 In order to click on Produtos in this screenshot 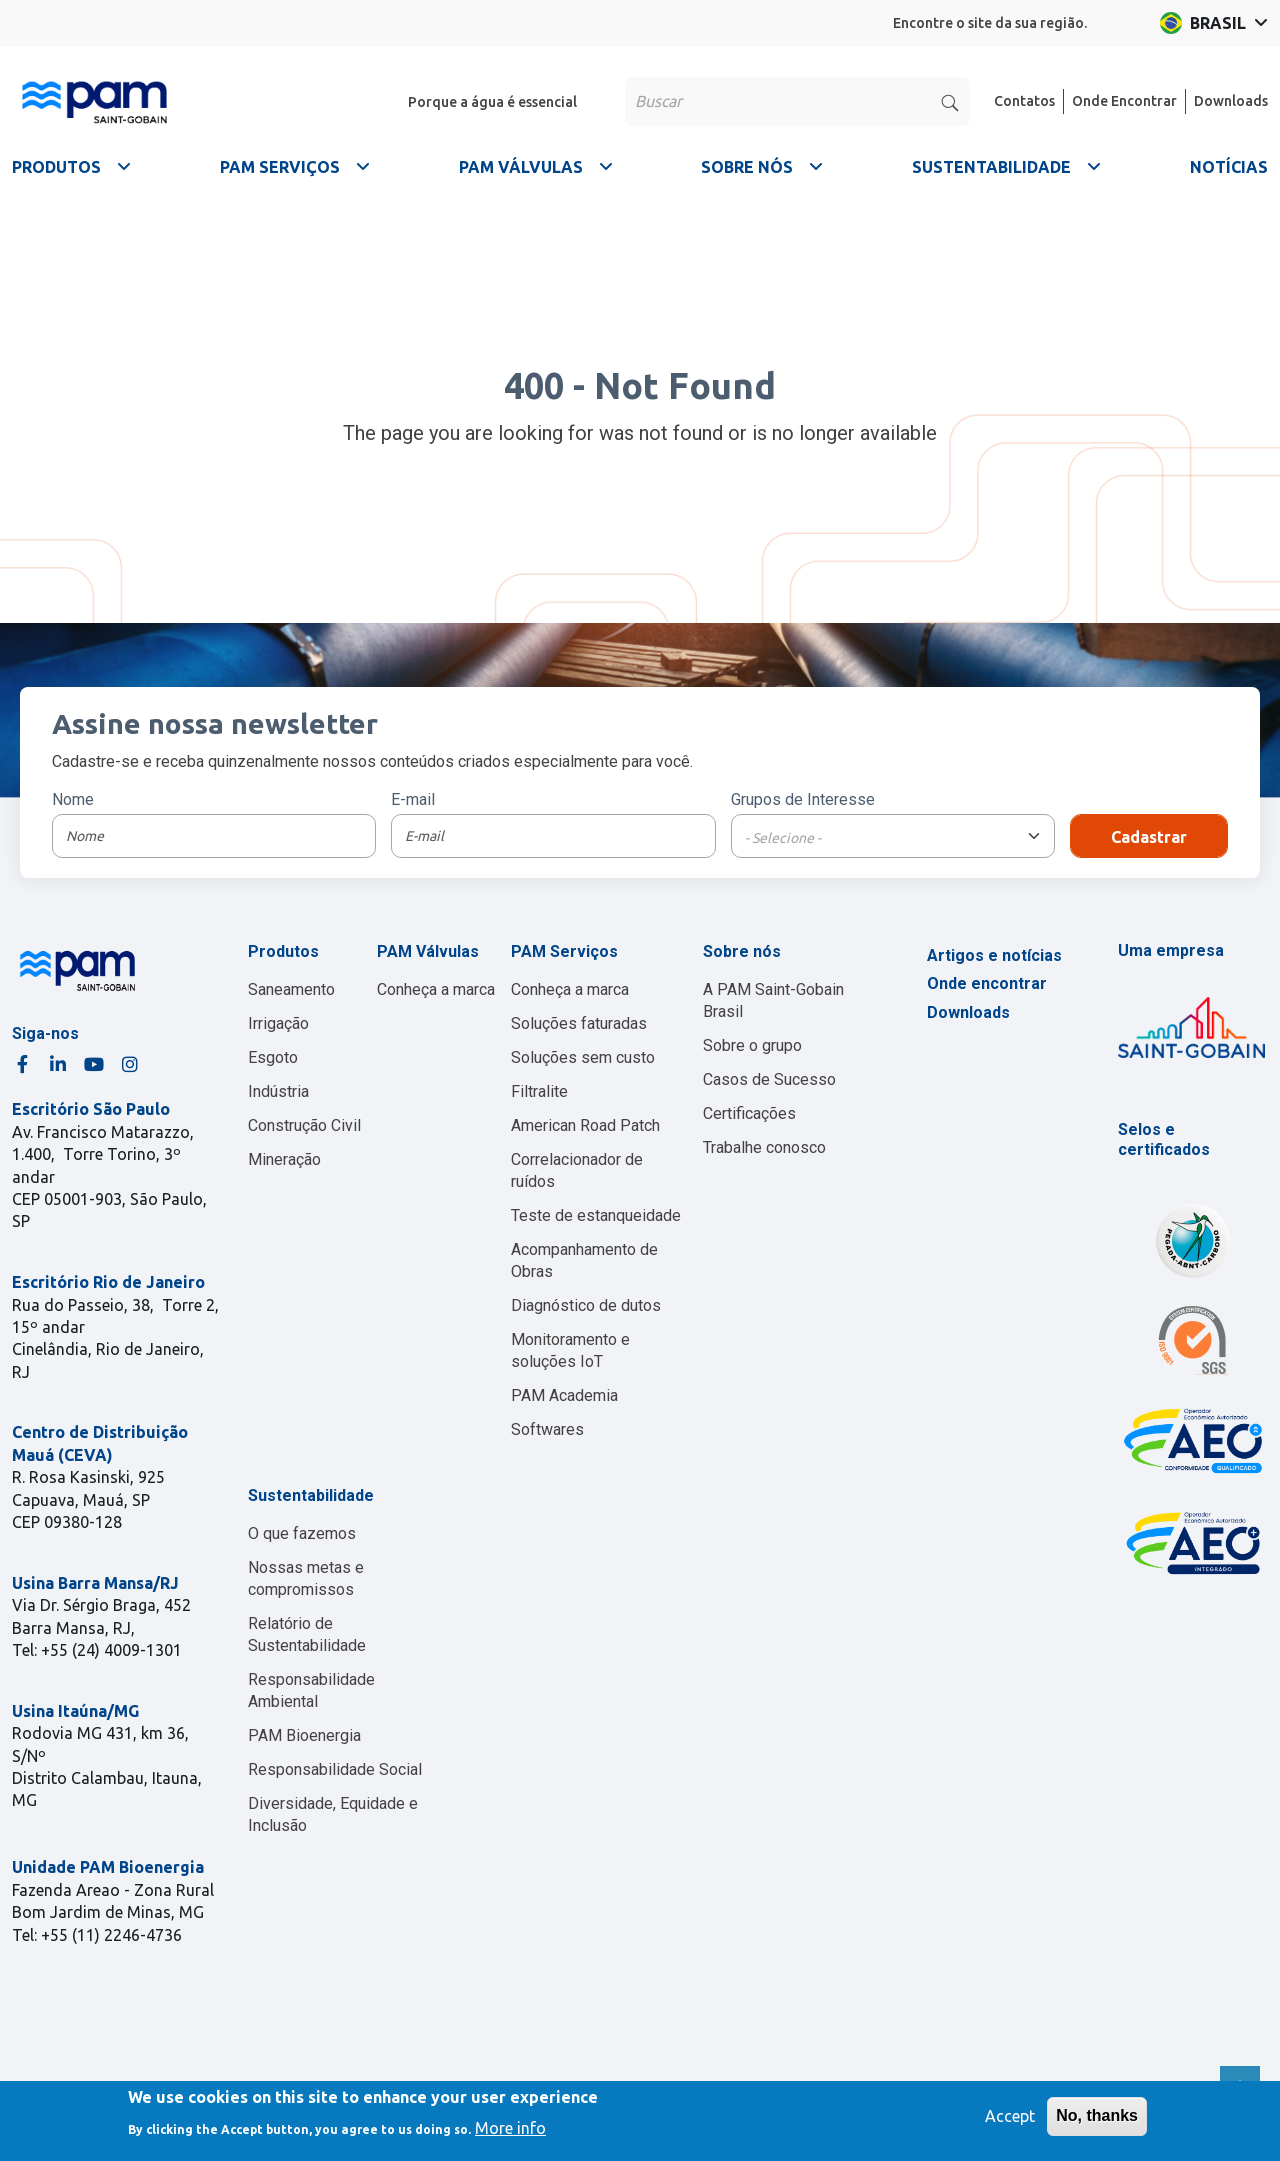, I will do `click(283, 951)`.